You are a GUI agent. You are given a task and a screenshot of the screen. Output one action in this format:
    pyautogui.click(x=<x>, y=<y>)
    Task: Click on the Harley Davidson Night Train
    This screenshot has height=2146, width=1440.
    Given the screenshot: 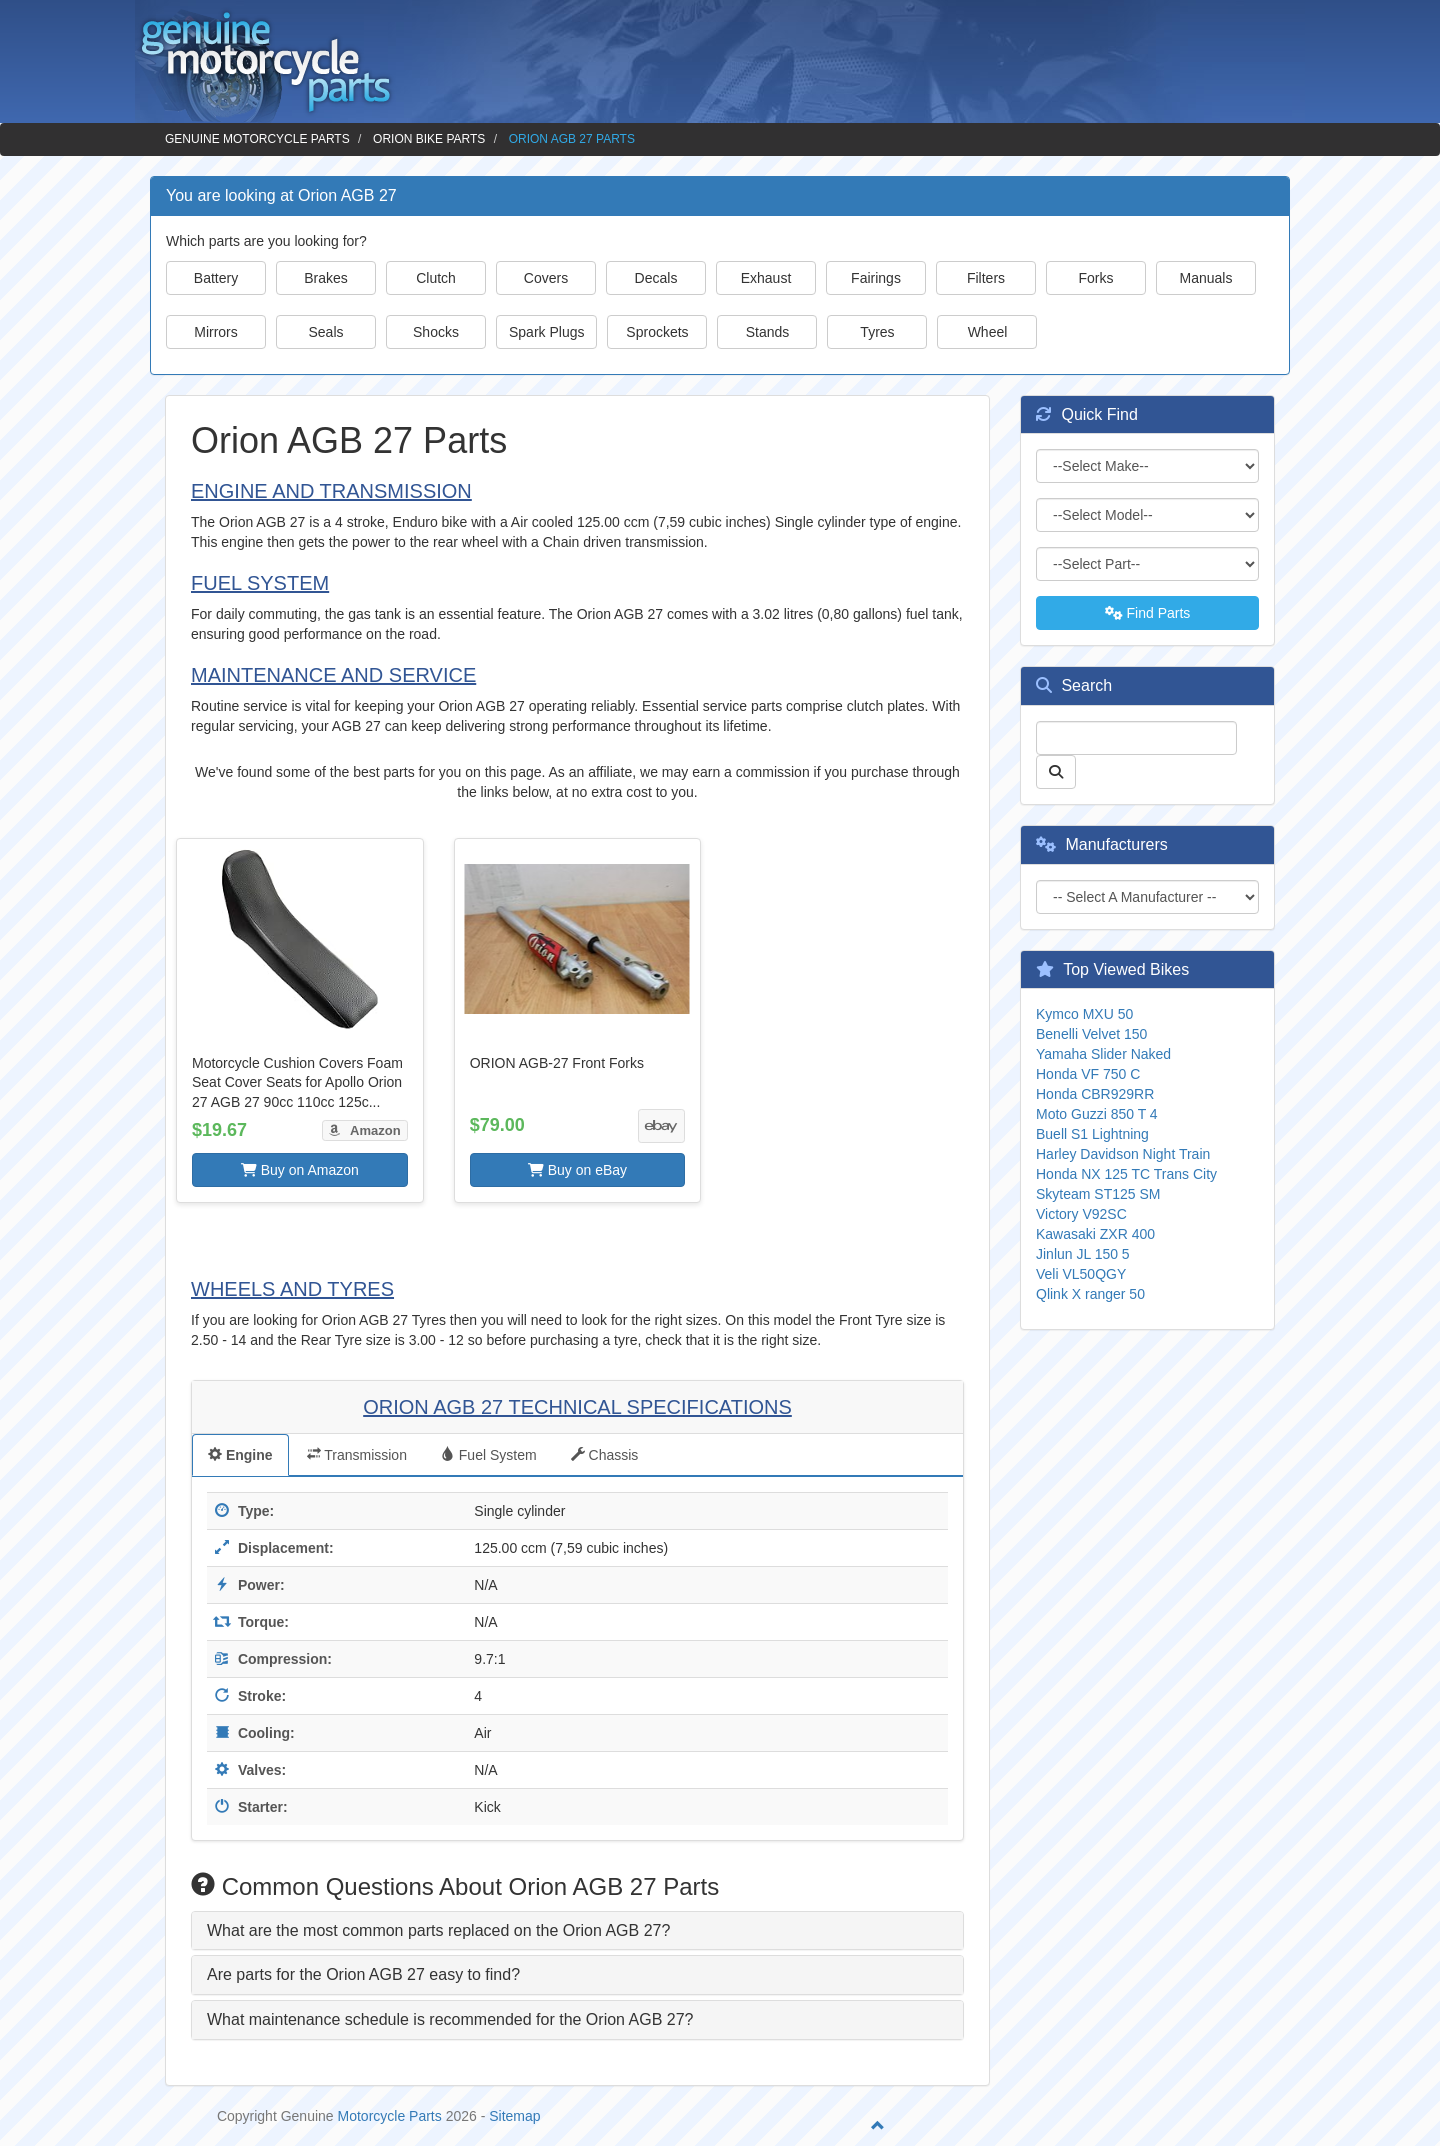 What is the action you would take?
    pyautogui.click(x=1123, y=1154)
    